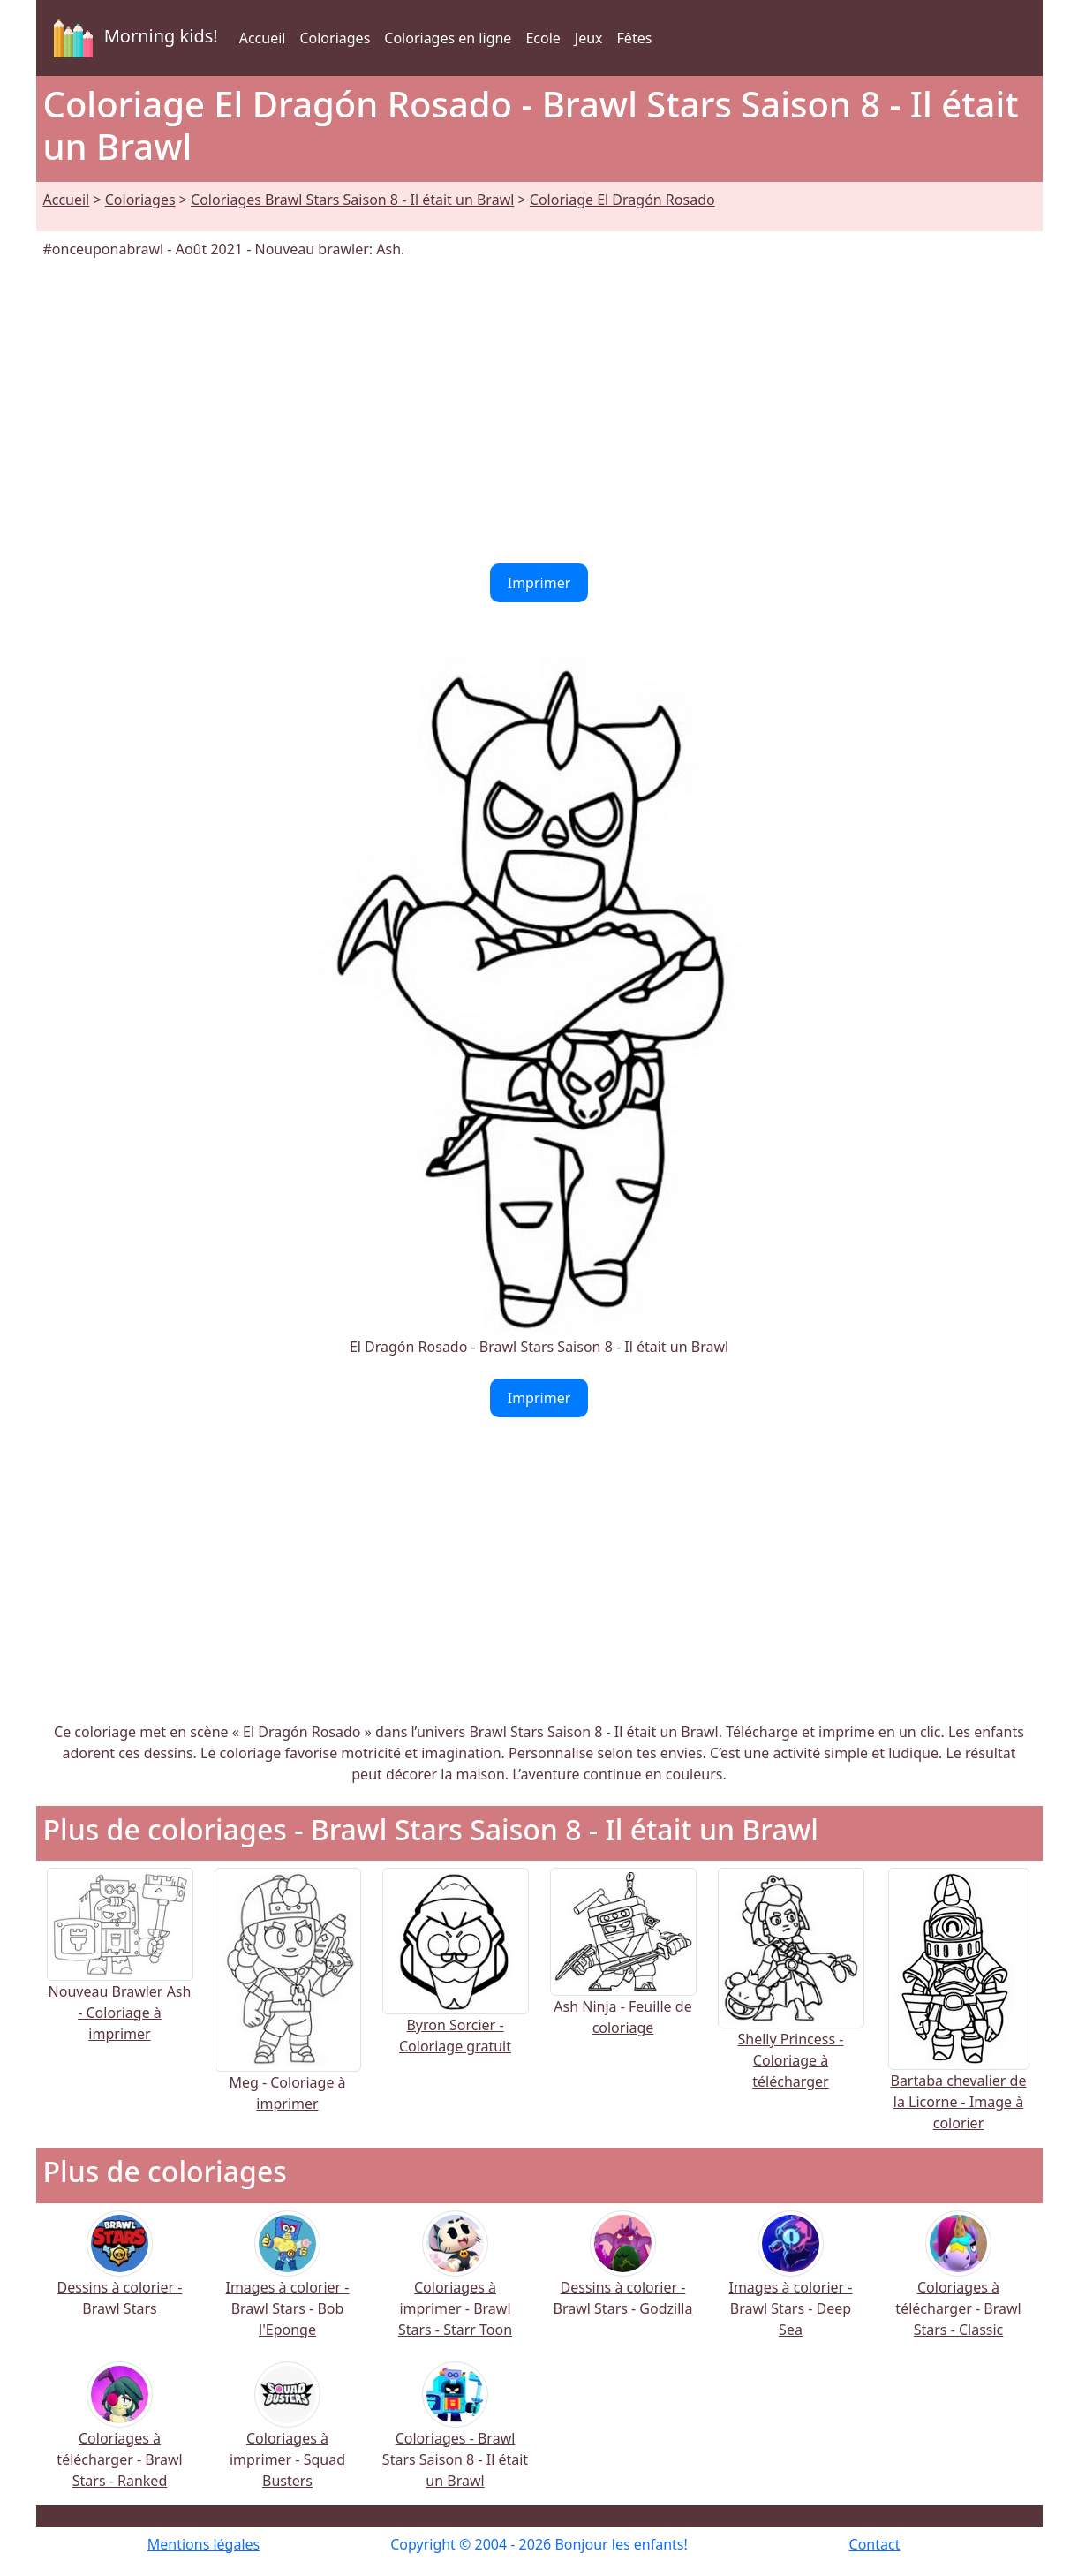  Describe the element at coordinates (539, 583) in the screenshot. I see `Imprimer` at that location.